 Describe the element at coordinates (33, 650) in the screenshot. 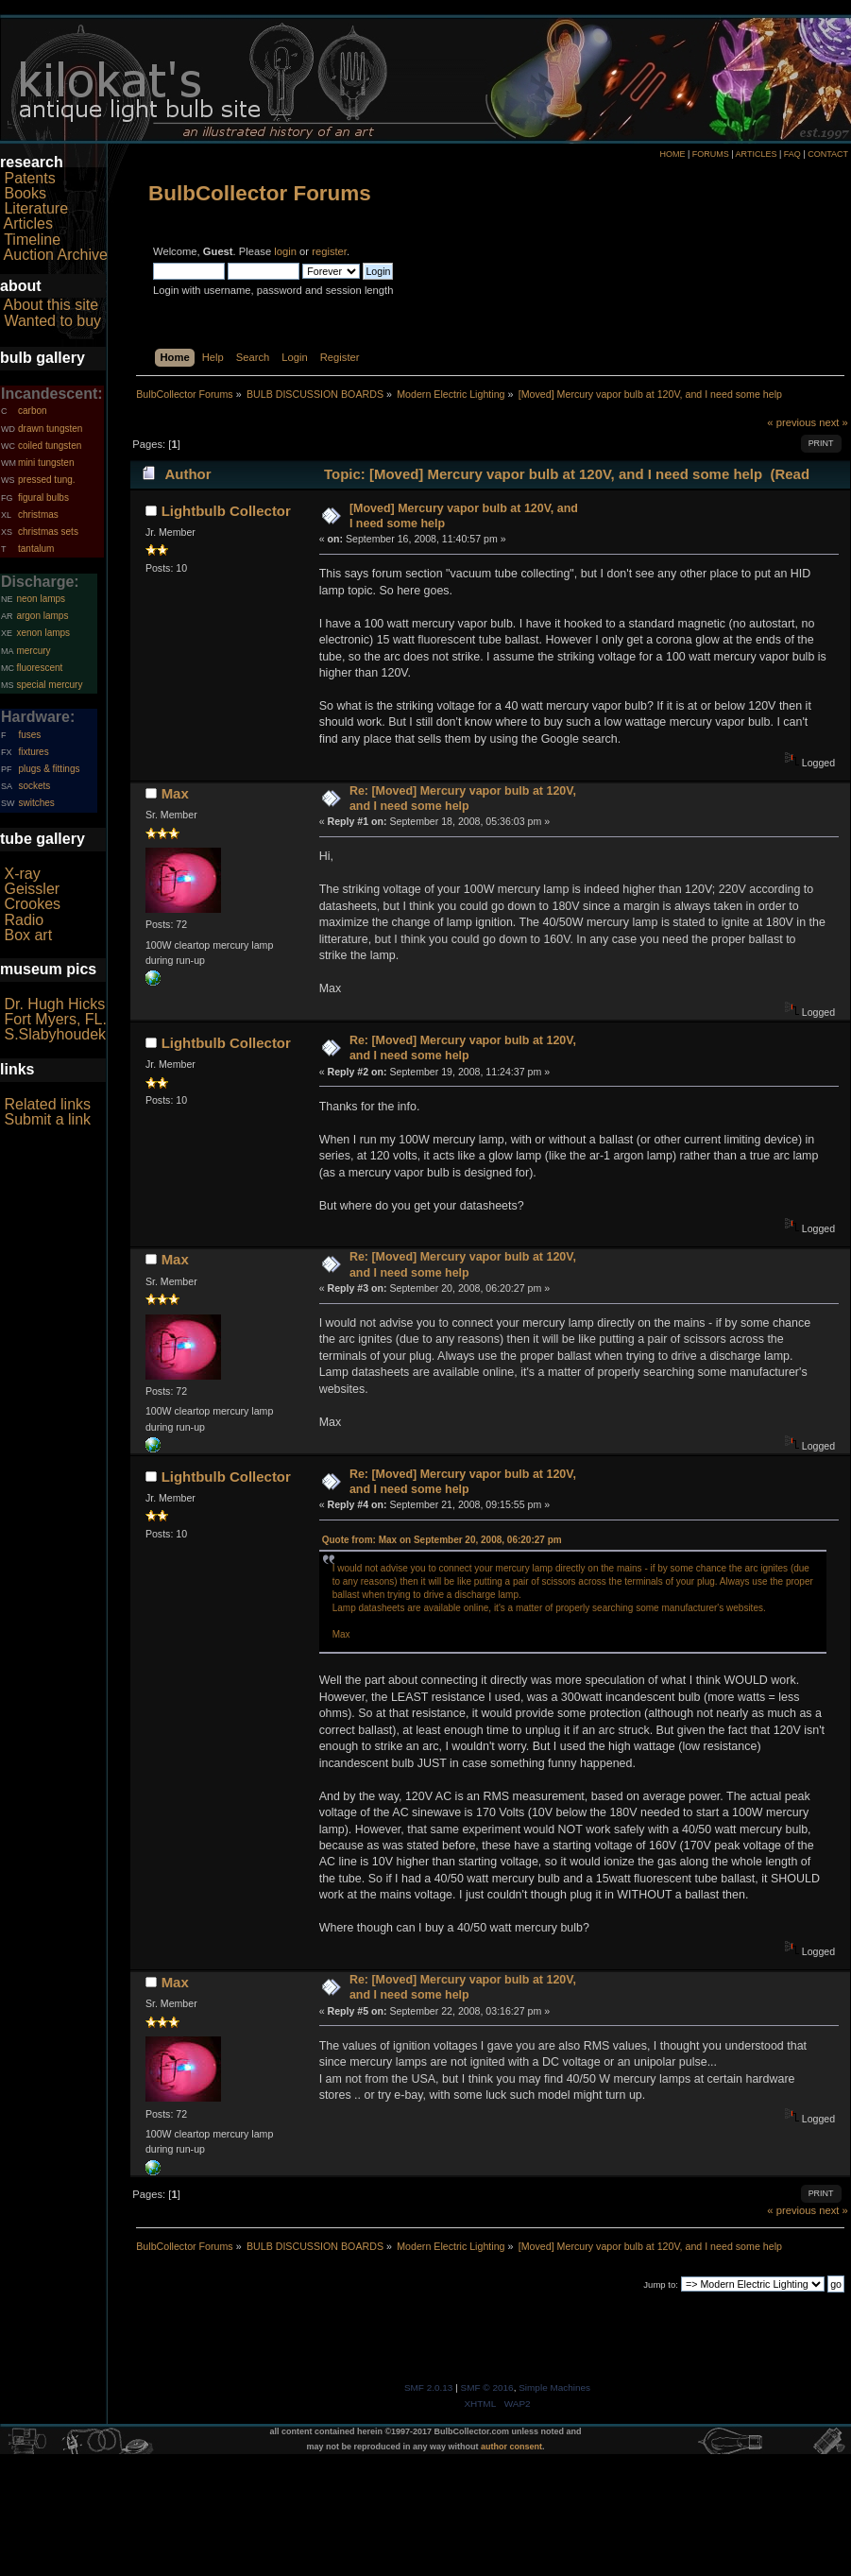

I see `mercury` at that location.